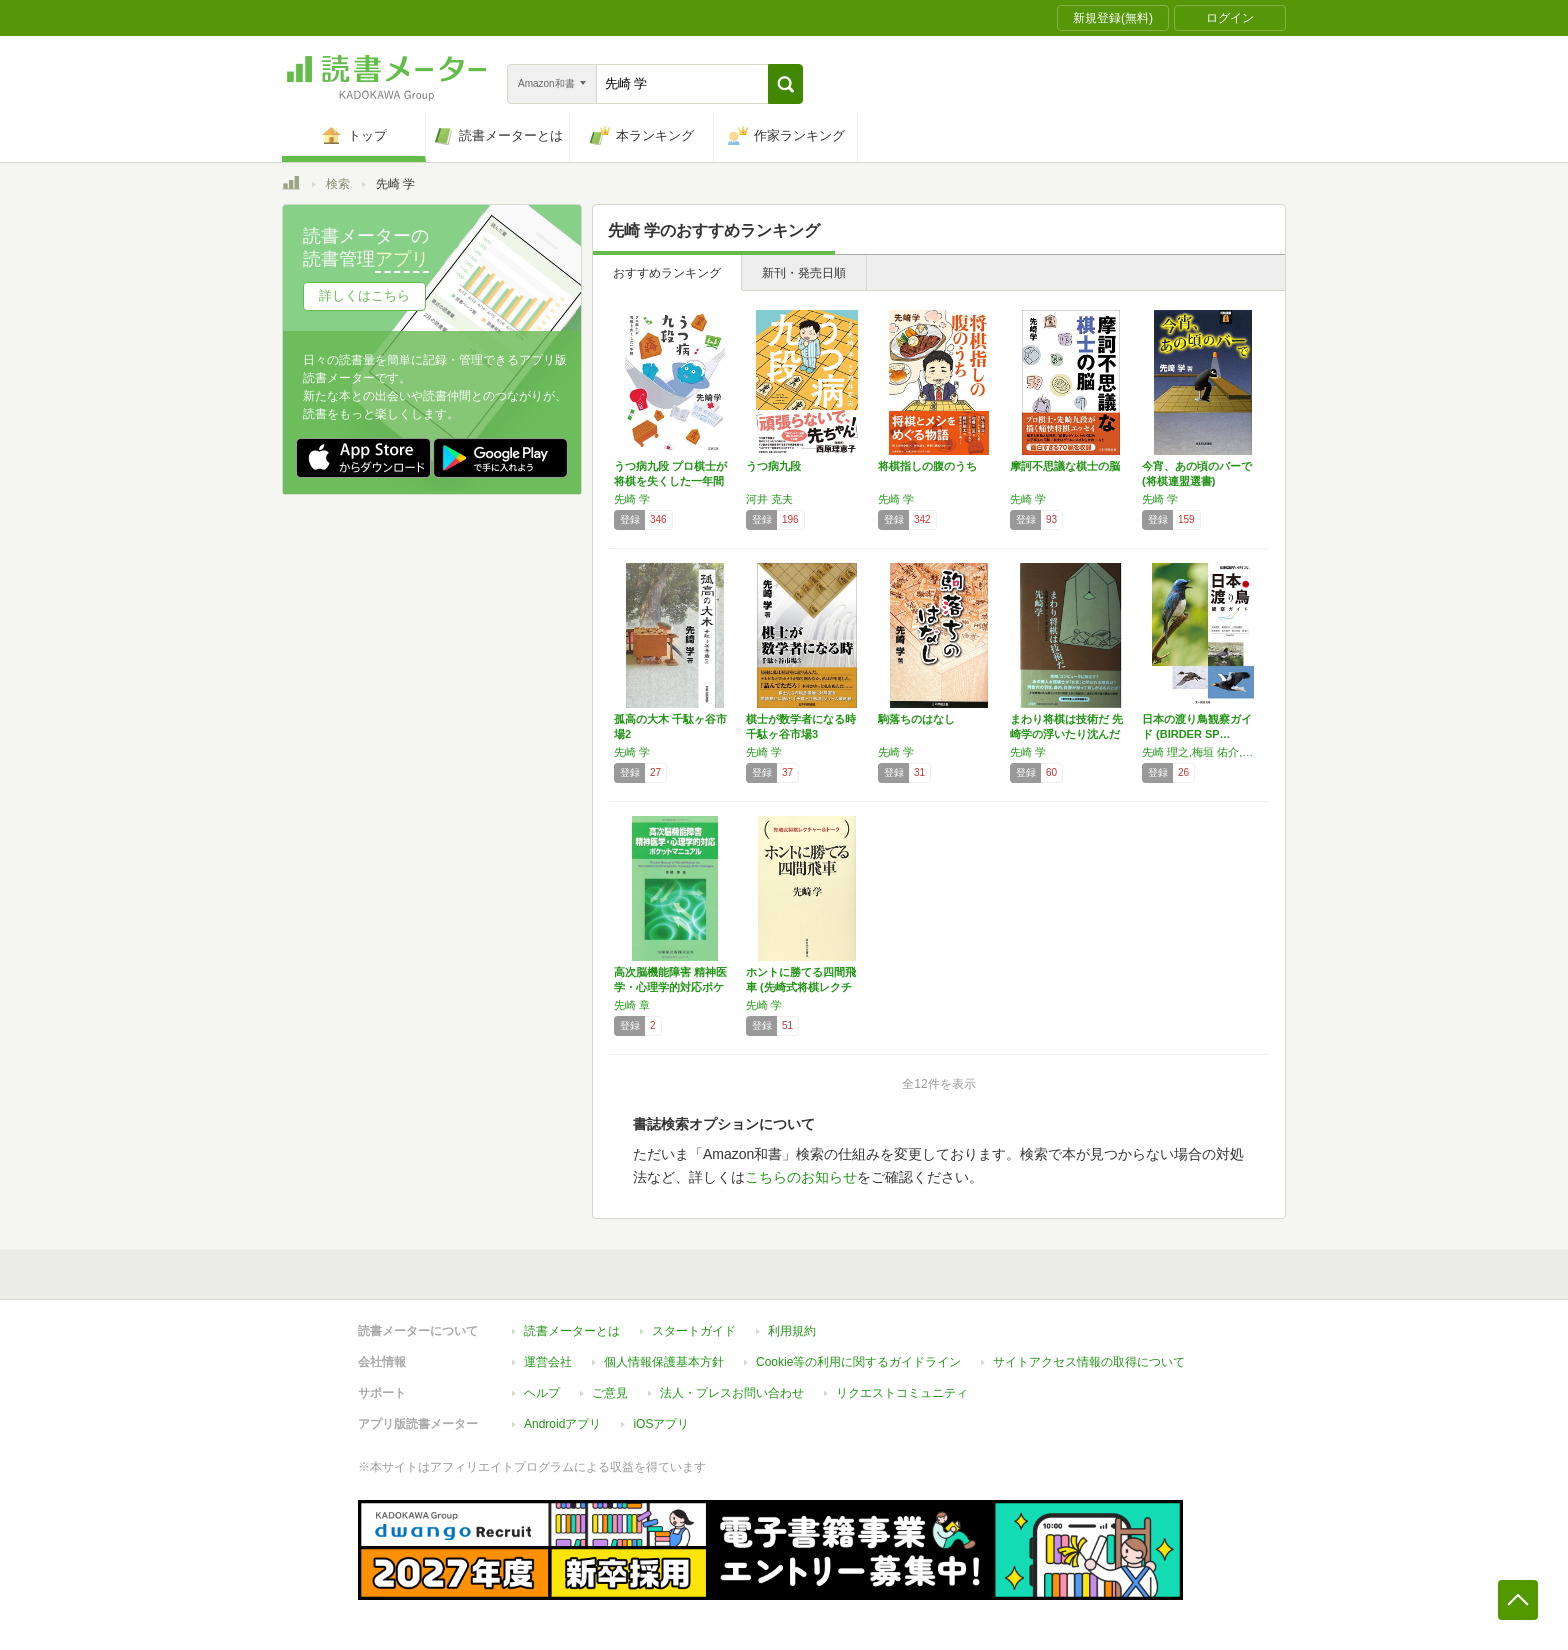 The image size is (1568, 1650). I want to click on スタートガイド, so click(694, 1331).